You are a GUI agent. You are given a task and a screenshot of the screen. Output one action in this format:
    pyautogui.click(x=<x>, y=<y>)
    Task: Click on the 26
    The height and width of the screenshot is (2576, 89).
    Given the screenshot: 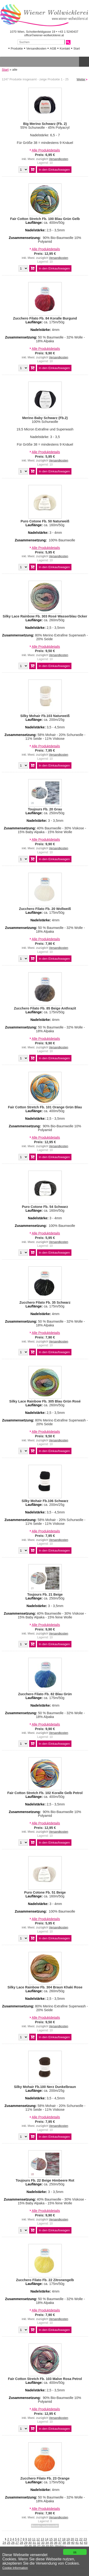 What is the action you would take?
    pyautogui.click(x=12, y=2542)
    